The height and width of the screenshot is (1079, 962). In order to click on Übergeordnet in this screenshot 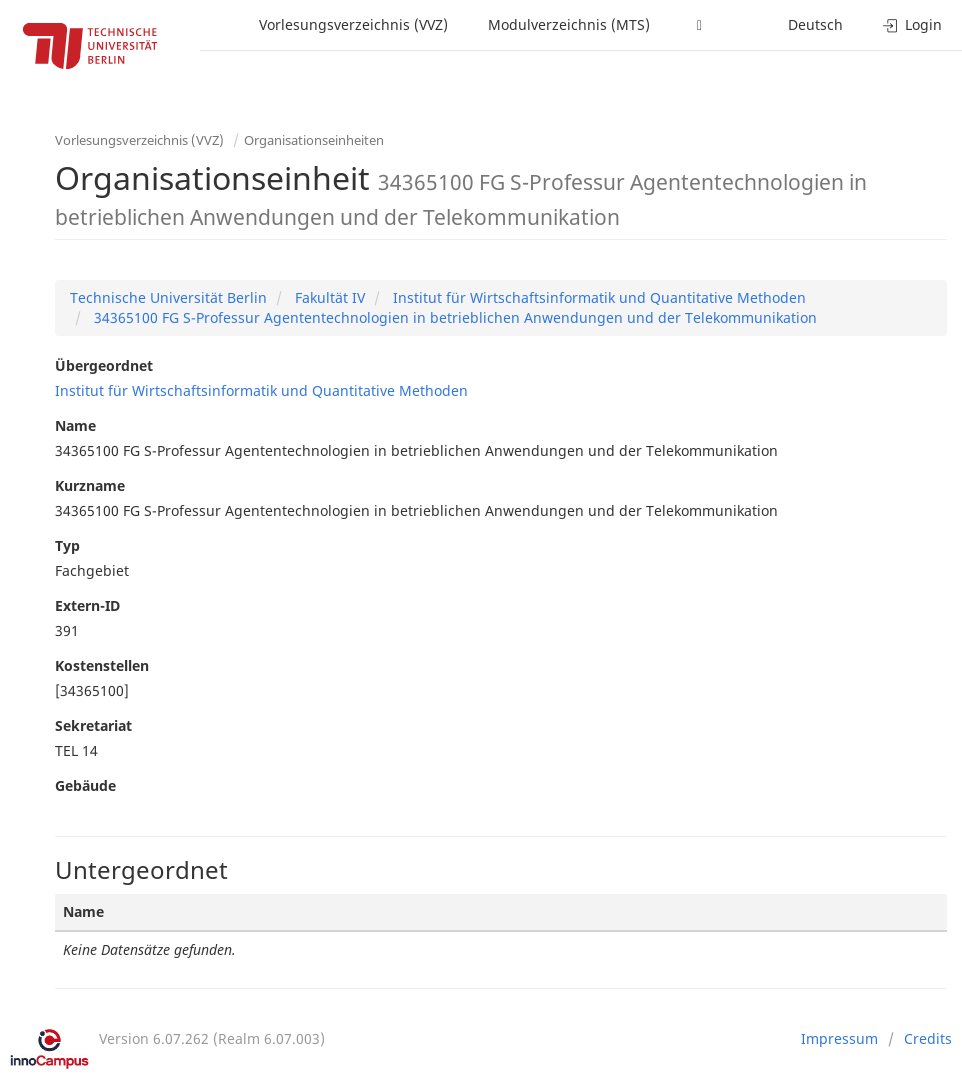, I will do `click(104, 365)`.